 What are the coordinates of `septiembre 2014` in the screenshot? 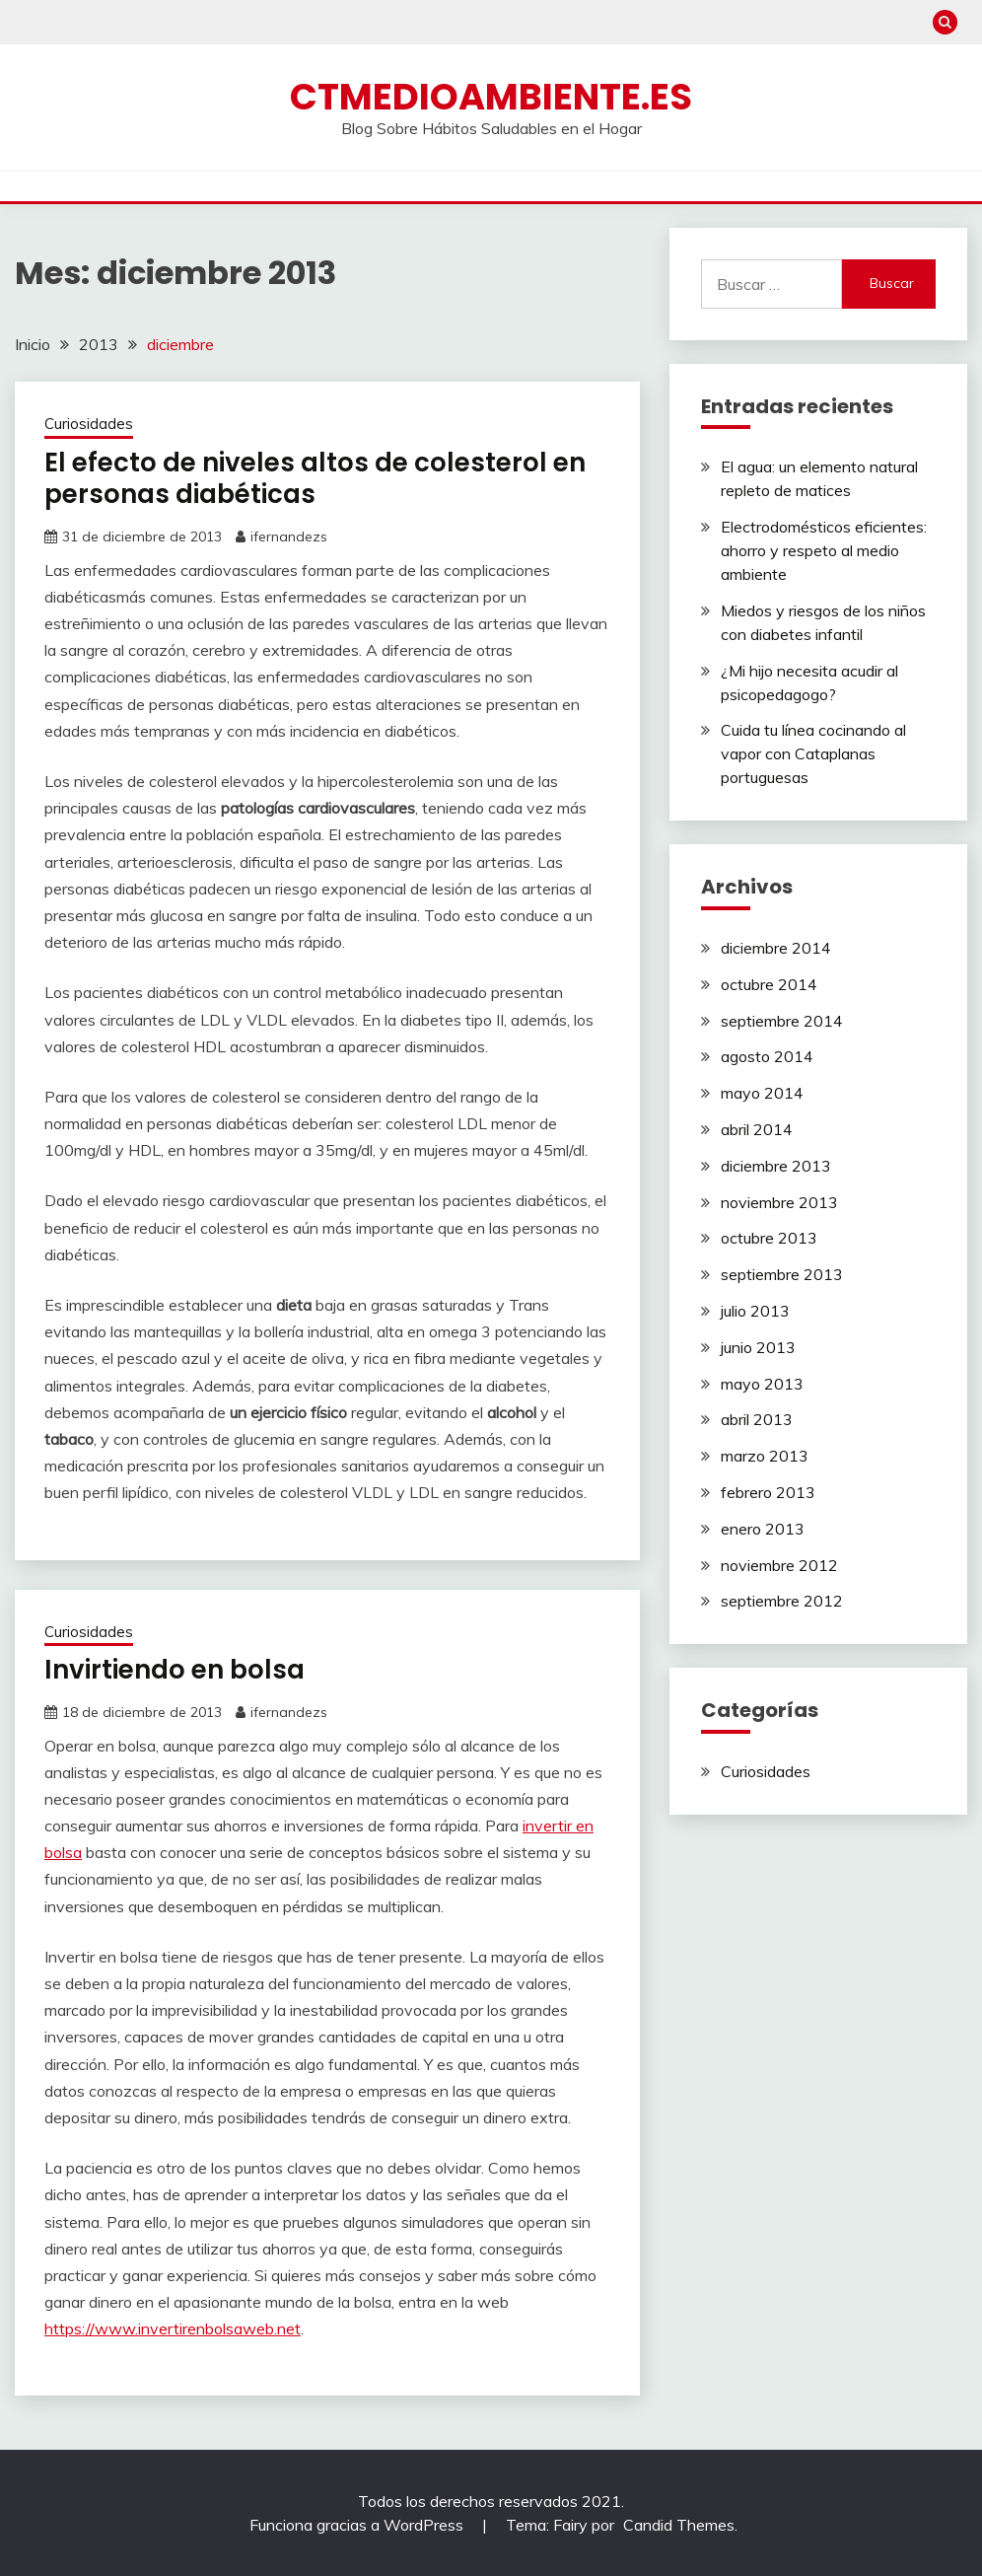 It's located at (782, 1021).